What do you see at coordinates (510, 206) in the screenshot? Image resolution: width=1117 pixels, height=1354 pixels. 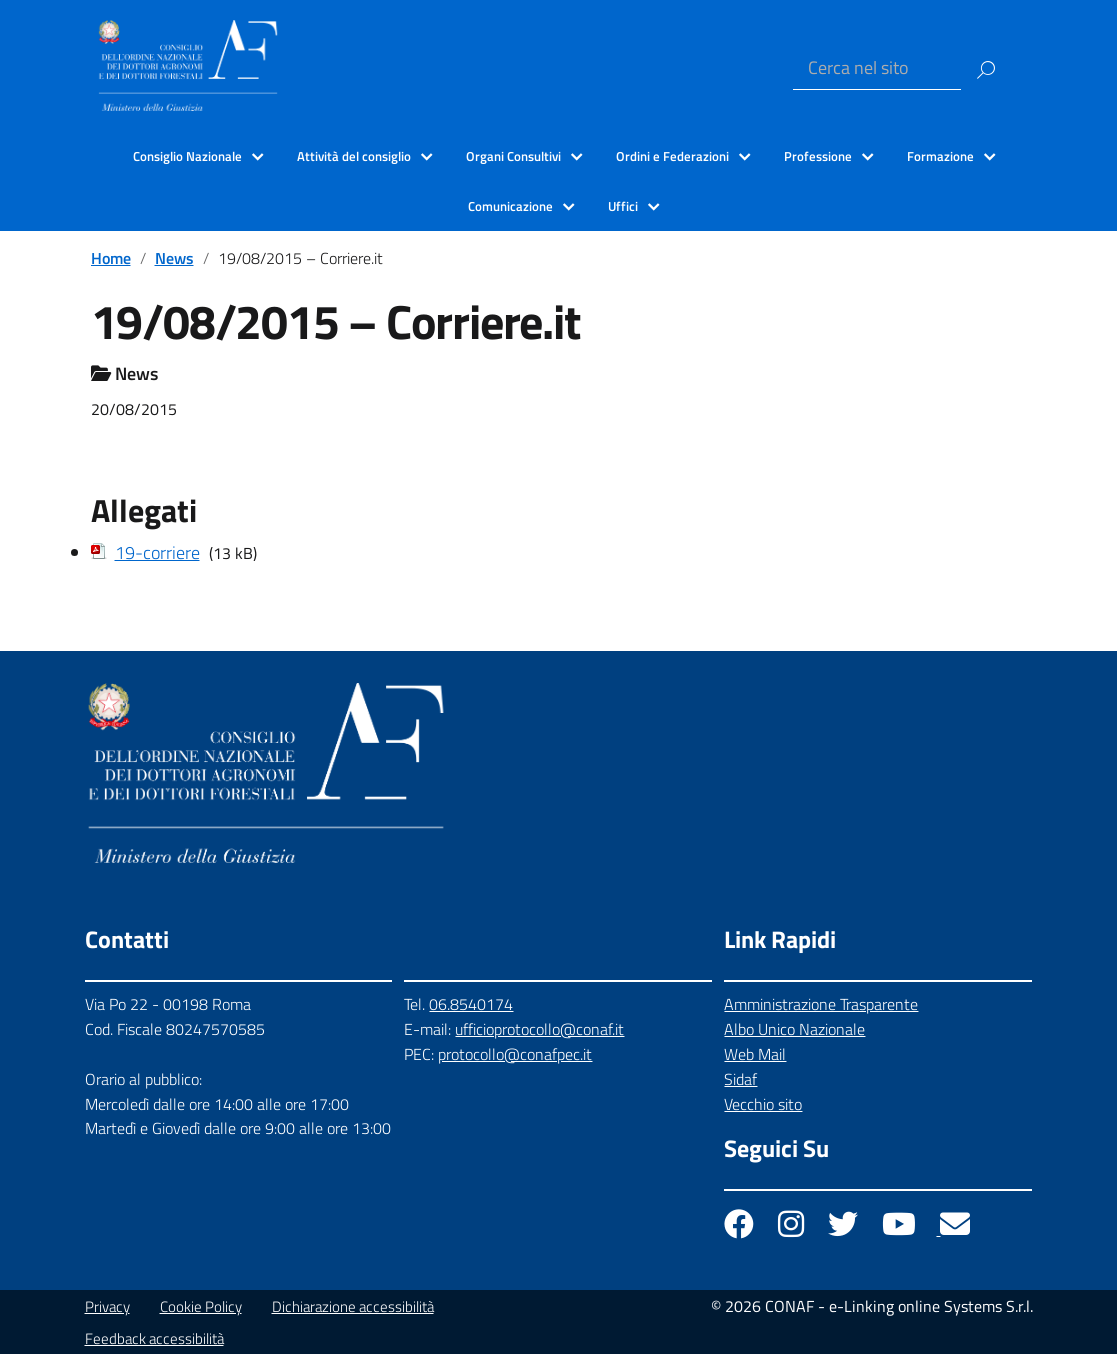 I see `Comunicazione` at bounding box center [510, 206].